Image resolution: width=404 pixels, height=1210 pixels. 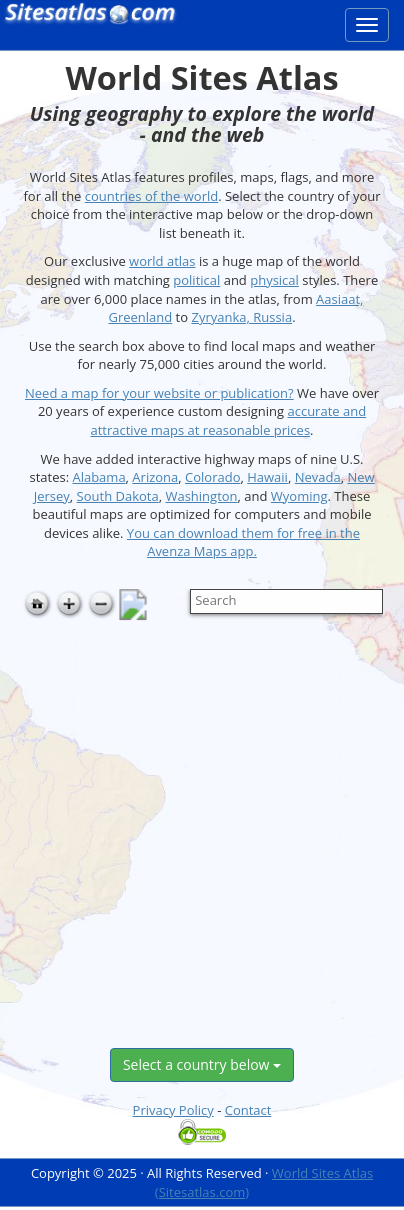 I want to click on Hawaii, so click(x=267, y=477).